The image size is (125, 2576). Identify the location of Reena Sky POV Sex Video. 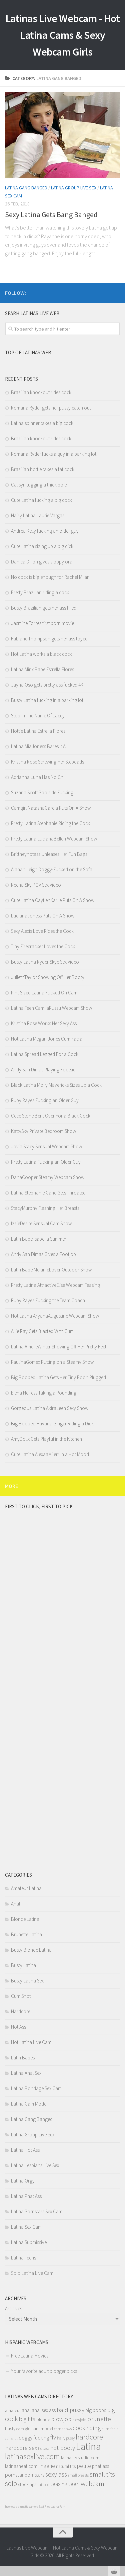
(36, 885).